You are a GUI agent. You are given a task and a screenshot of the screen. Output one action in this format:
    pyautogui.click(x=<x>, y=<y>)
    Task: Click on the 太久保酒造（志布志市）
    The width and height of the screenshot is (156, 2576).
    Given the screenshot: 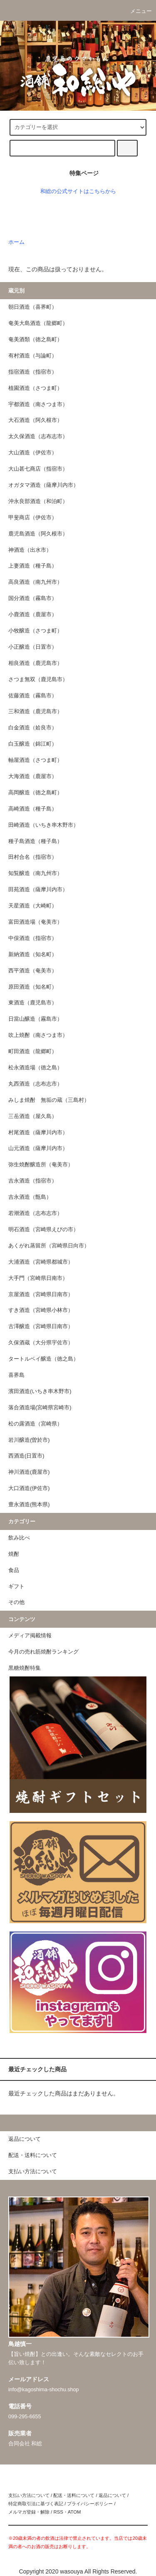 What is the action you would take?
    pyautogui.click(x=38, y=436)
    